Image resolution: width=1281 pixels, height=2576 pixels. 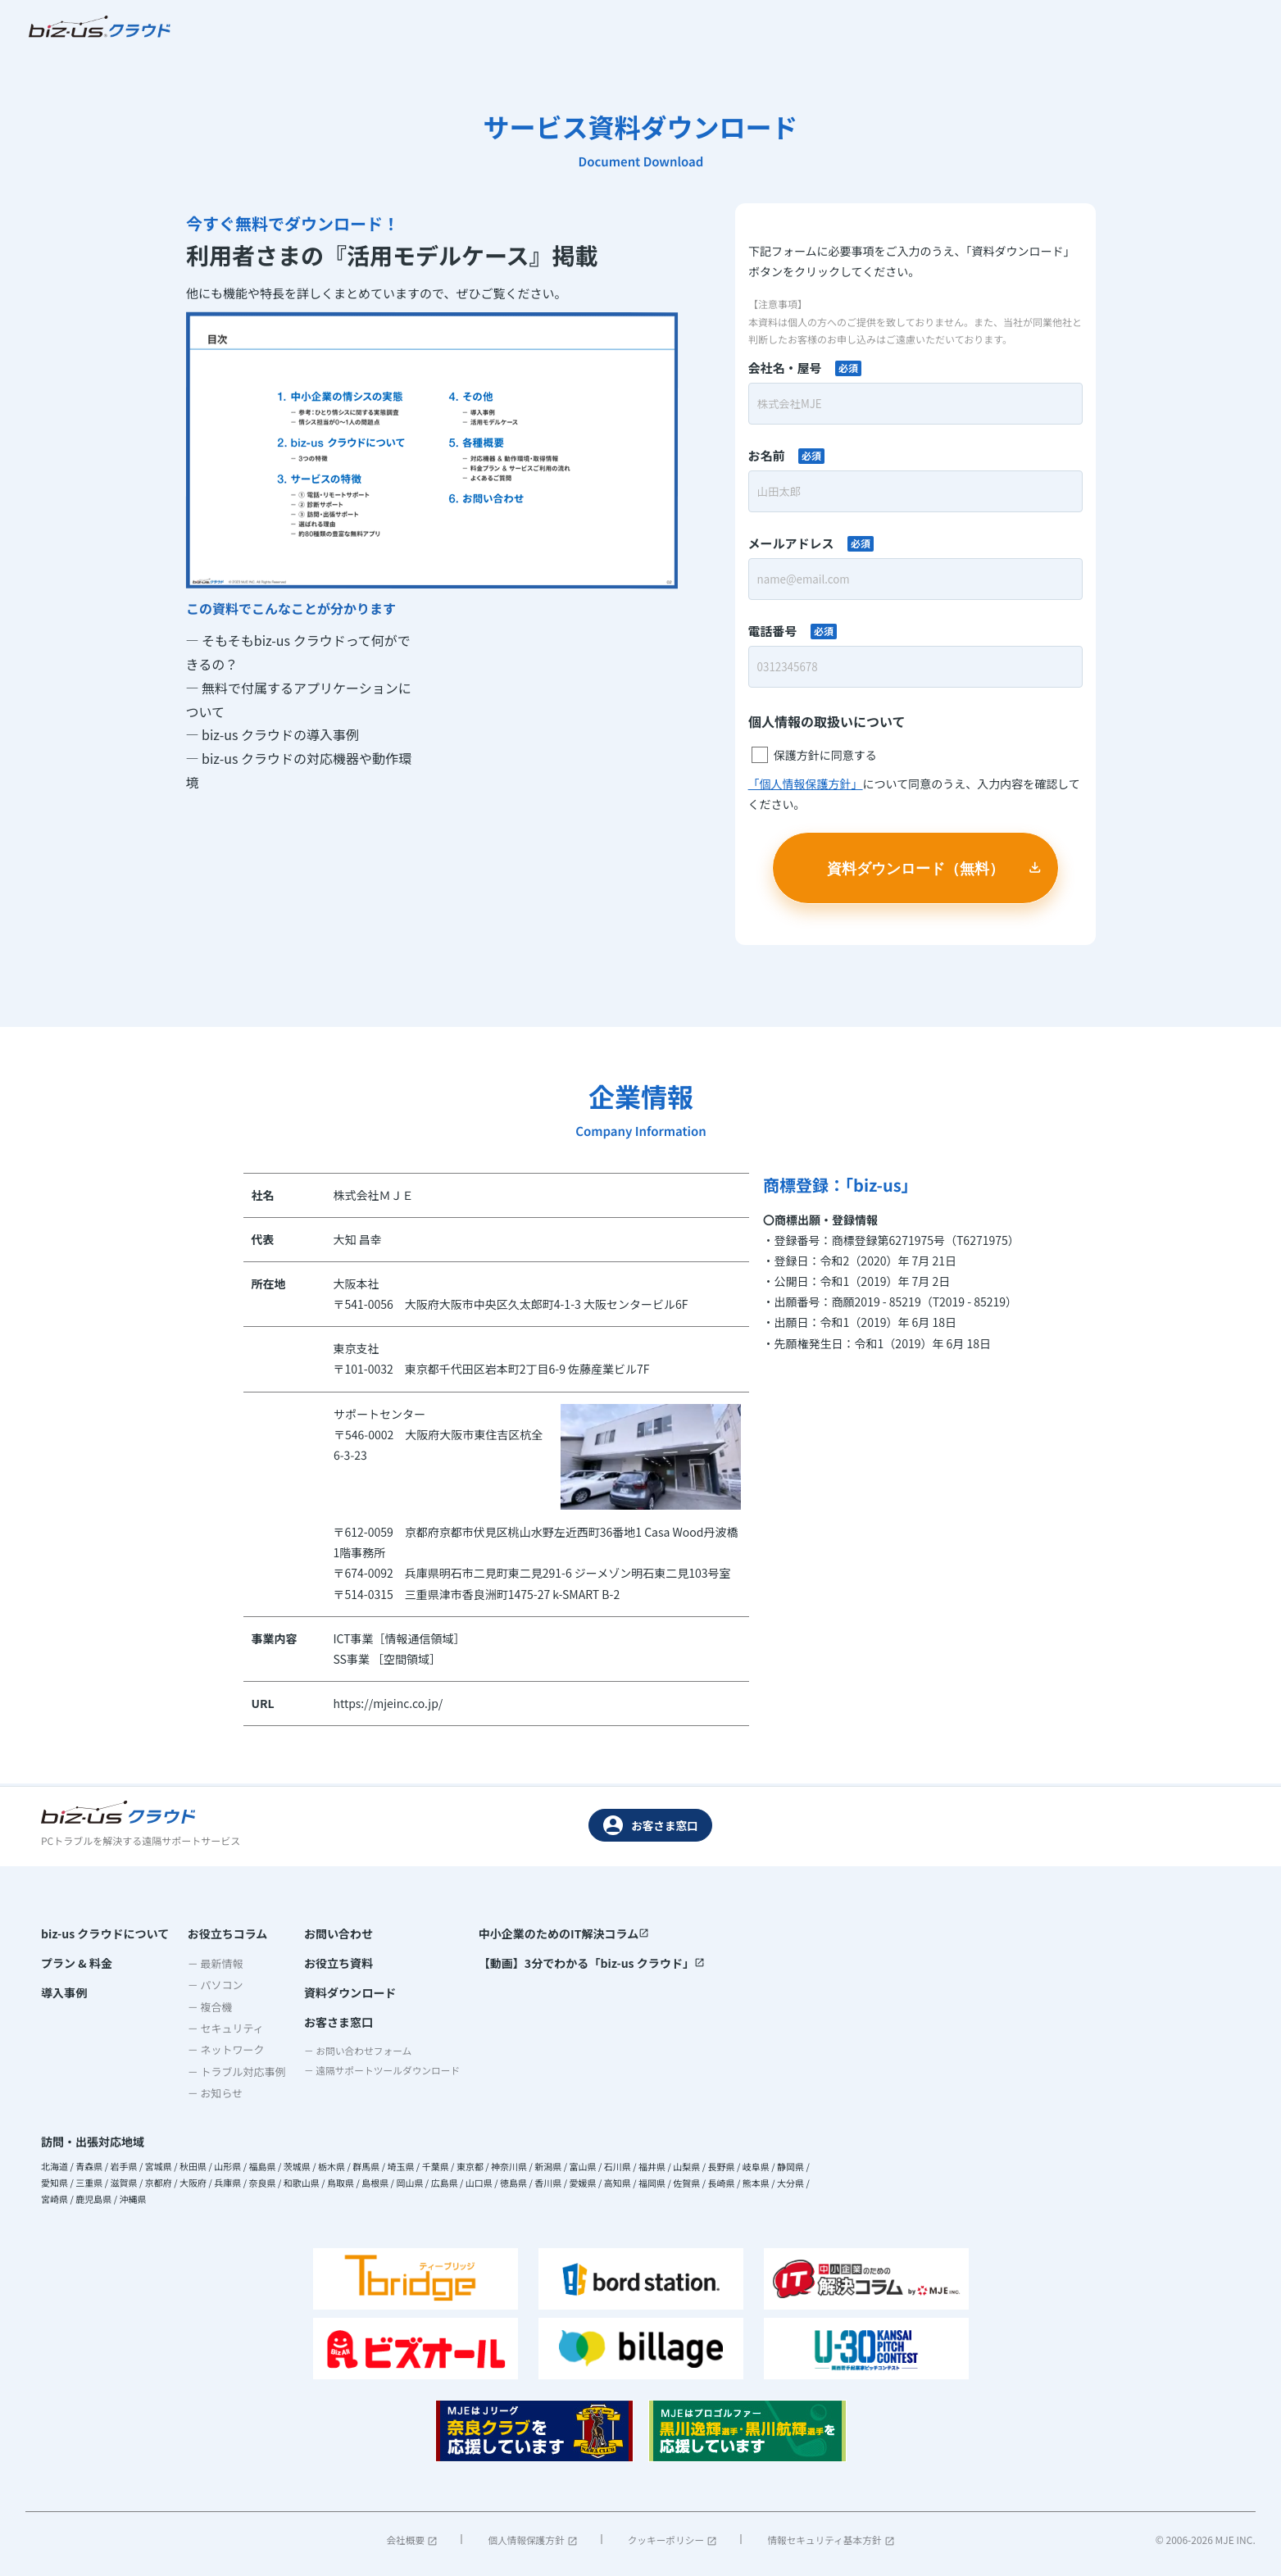 I want to click on 会社概要, so click(x=413, y=2539).